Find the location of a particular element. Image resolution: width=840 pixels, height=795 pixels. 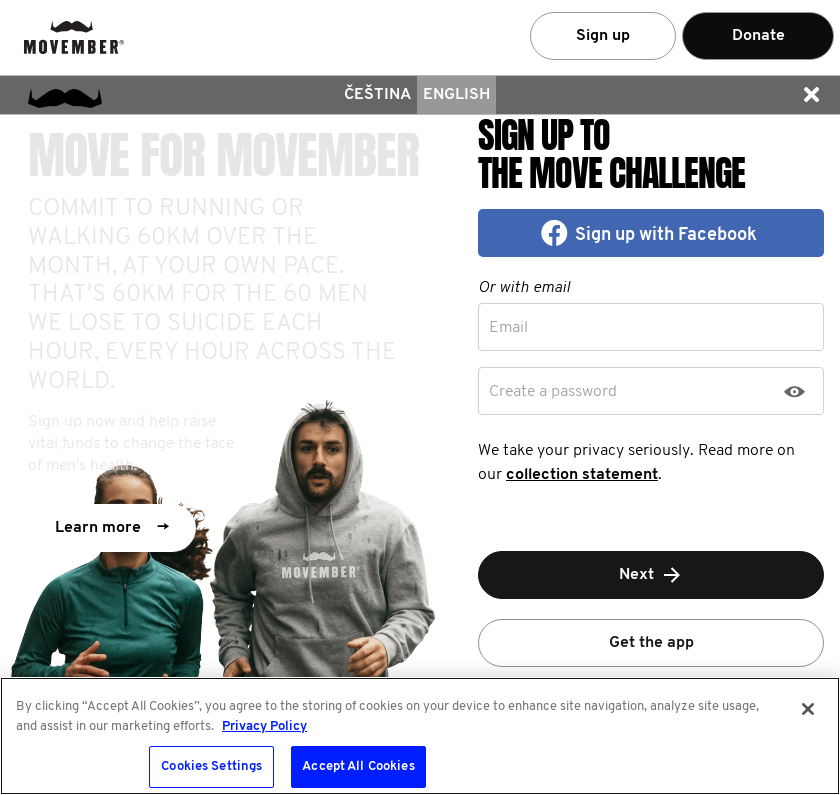

Create a password is located at coordinates (553, 392).